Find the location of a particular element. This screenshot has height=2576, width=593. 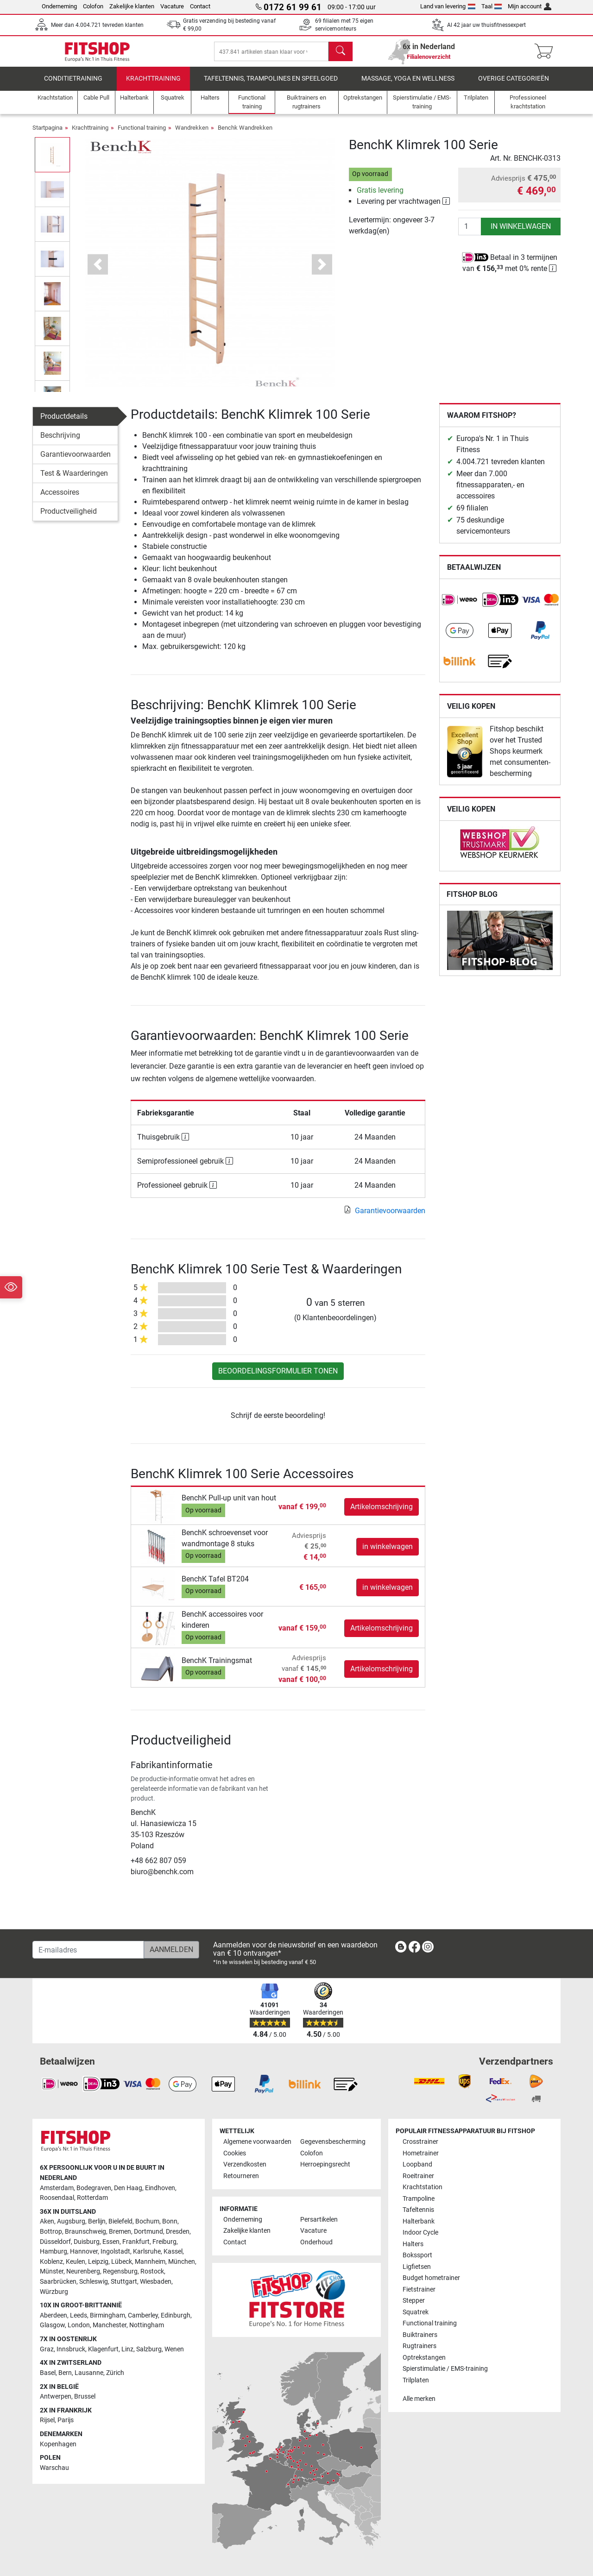

Onderneming is located at coordinates (59, 6).